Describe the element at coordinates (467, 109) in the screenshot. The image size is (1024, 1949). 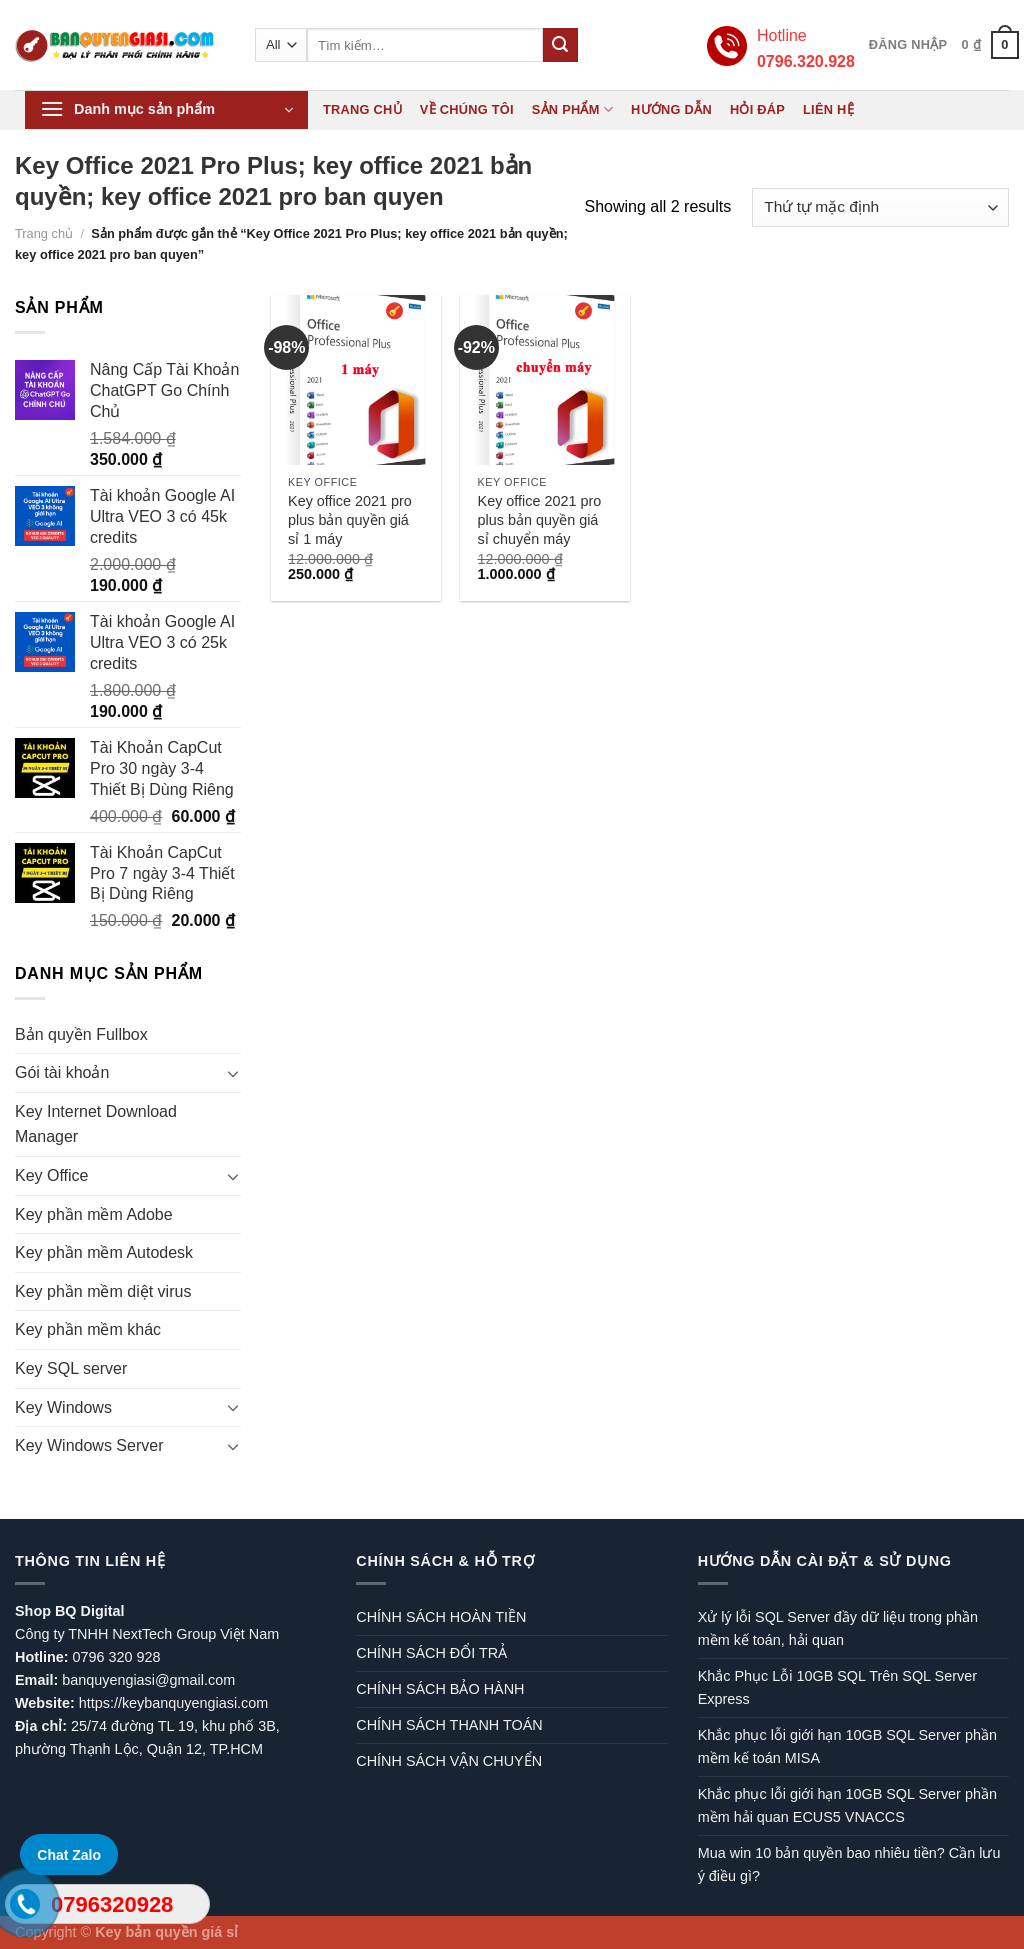
I see `Về chúng tôi` at that location.